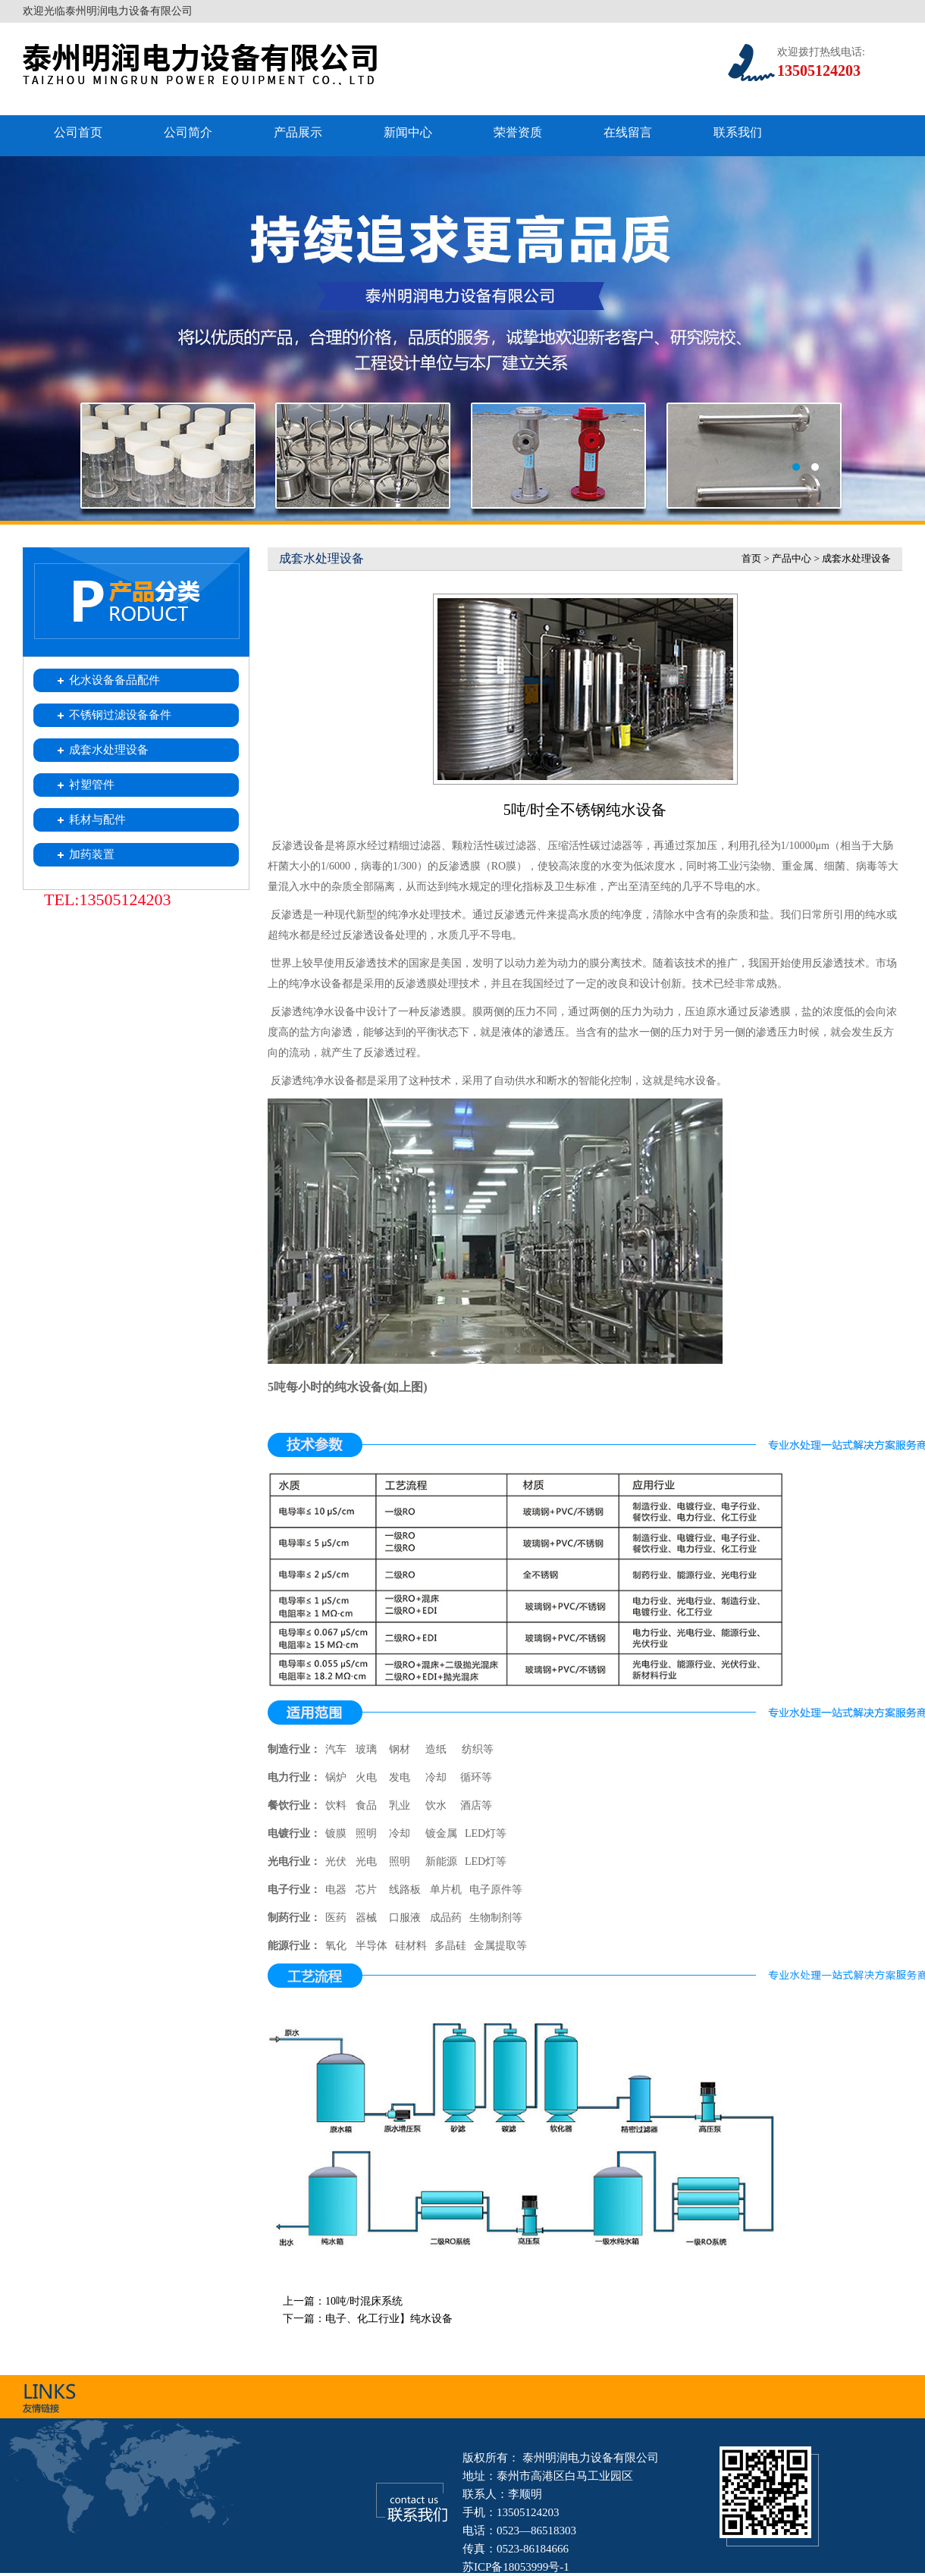 The height and width of the screenshot is (2576, 925). What do you see at coordinates (751, 558) in the screenshot?
I see `首页` at bounding box center [751, 558].